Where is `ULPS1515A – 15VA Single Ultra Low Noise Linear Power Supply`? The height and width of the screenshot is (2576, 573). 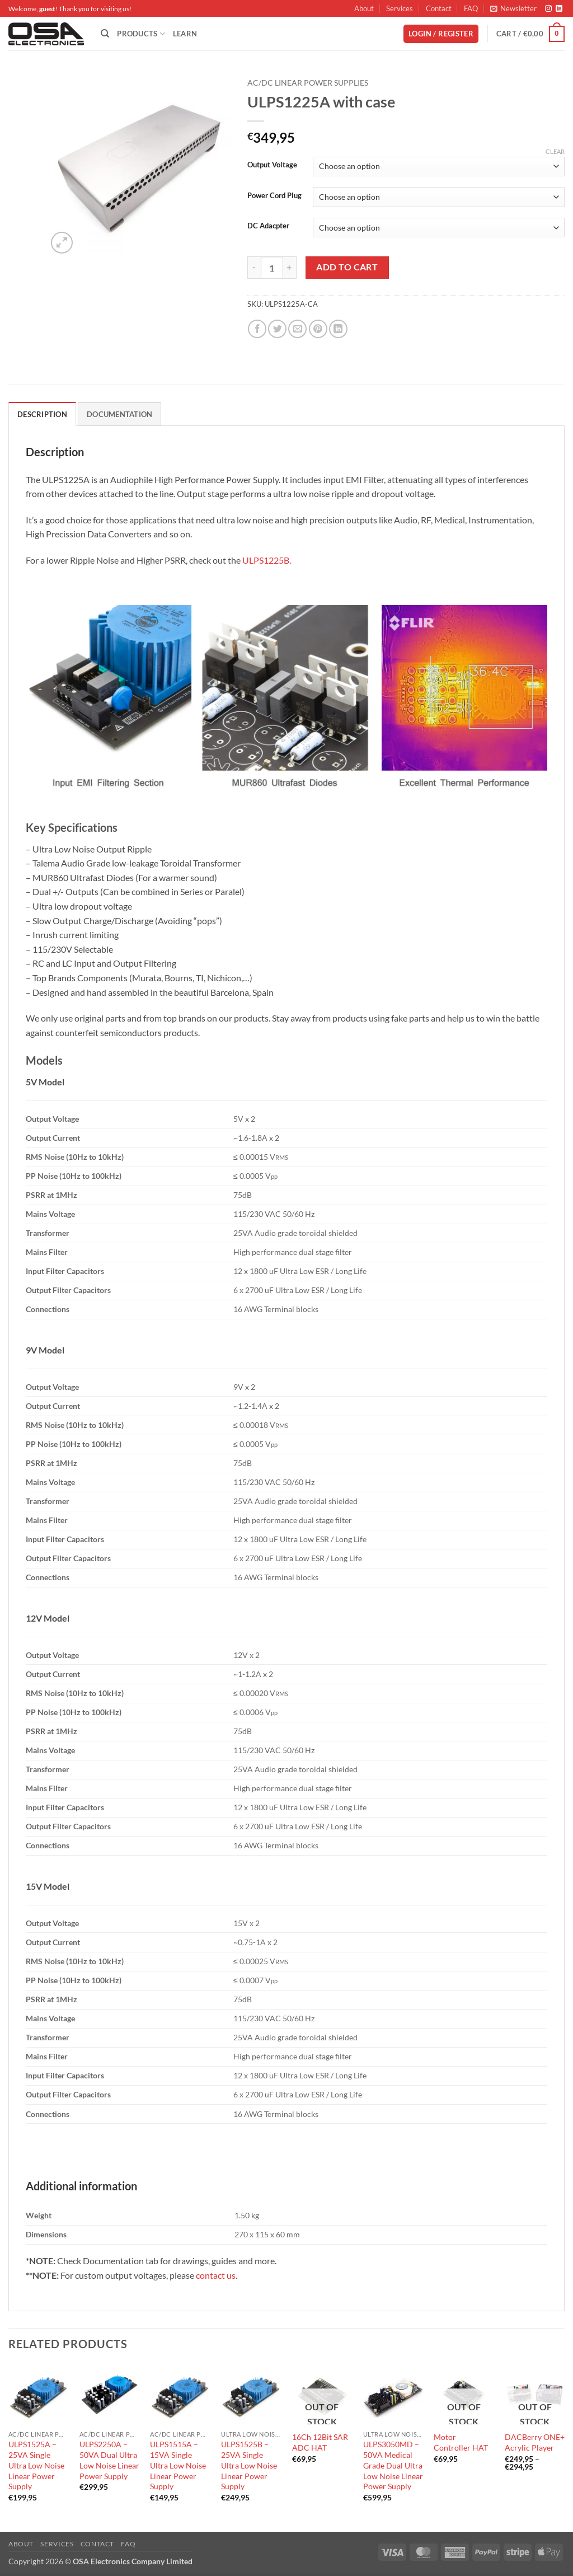 ULPS1515A – 15VA Single Ultra Low Noise Linear Power Supply is located at coordinates (178, 2465).